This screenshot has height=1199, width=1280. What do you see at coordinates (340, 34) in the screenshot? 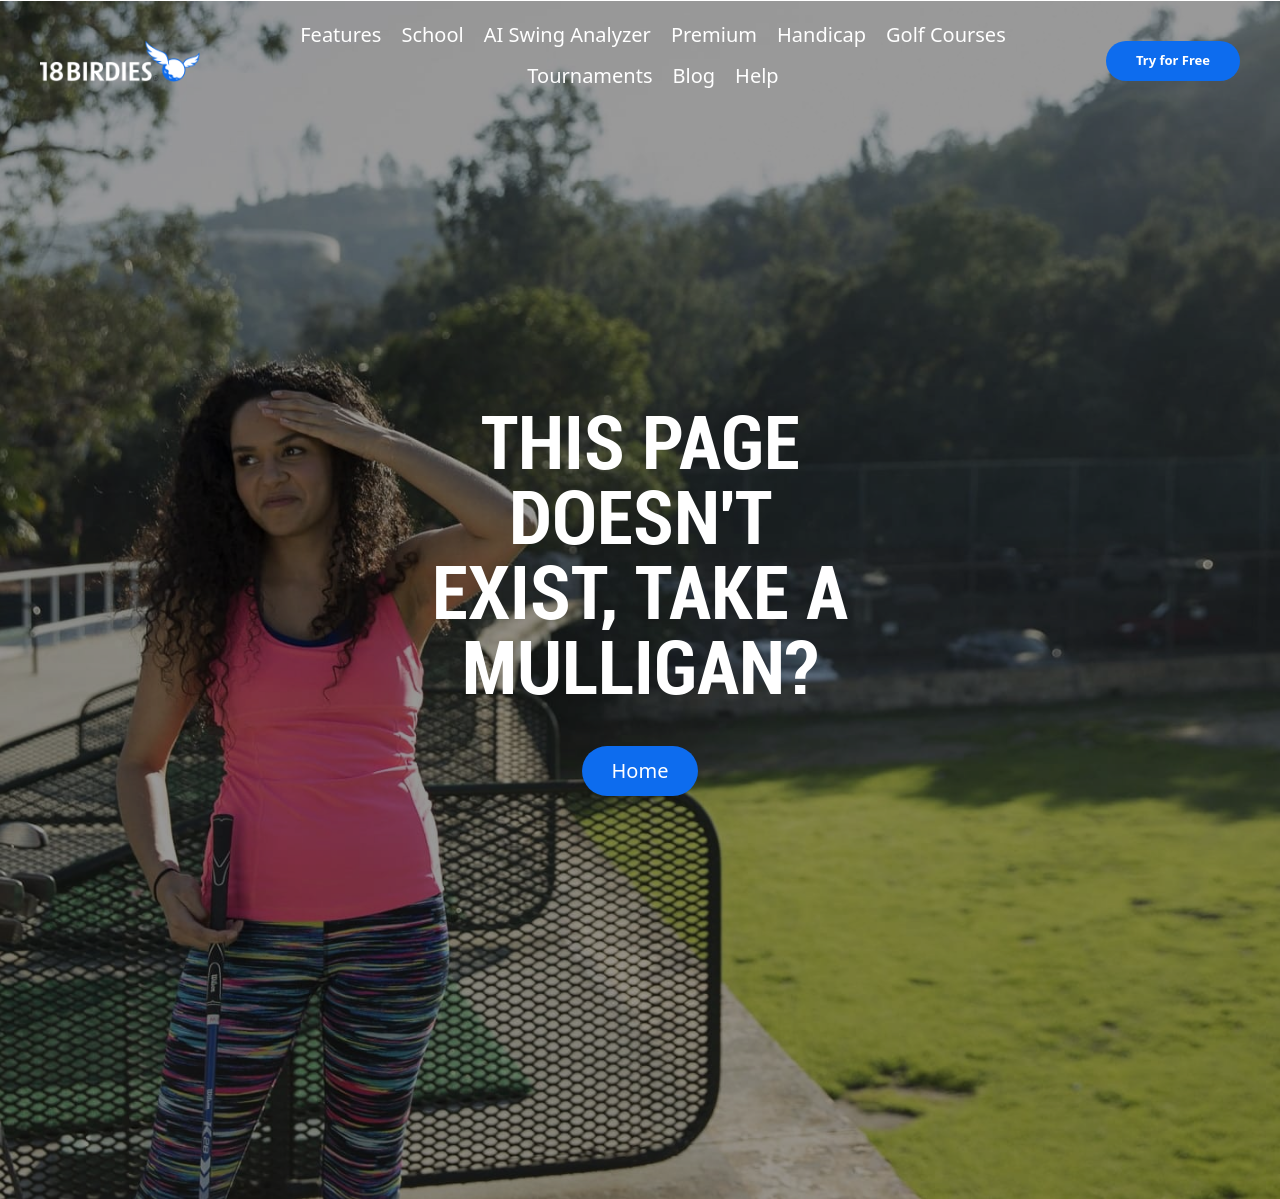
I see `Features` at bounding box center [340, 34].